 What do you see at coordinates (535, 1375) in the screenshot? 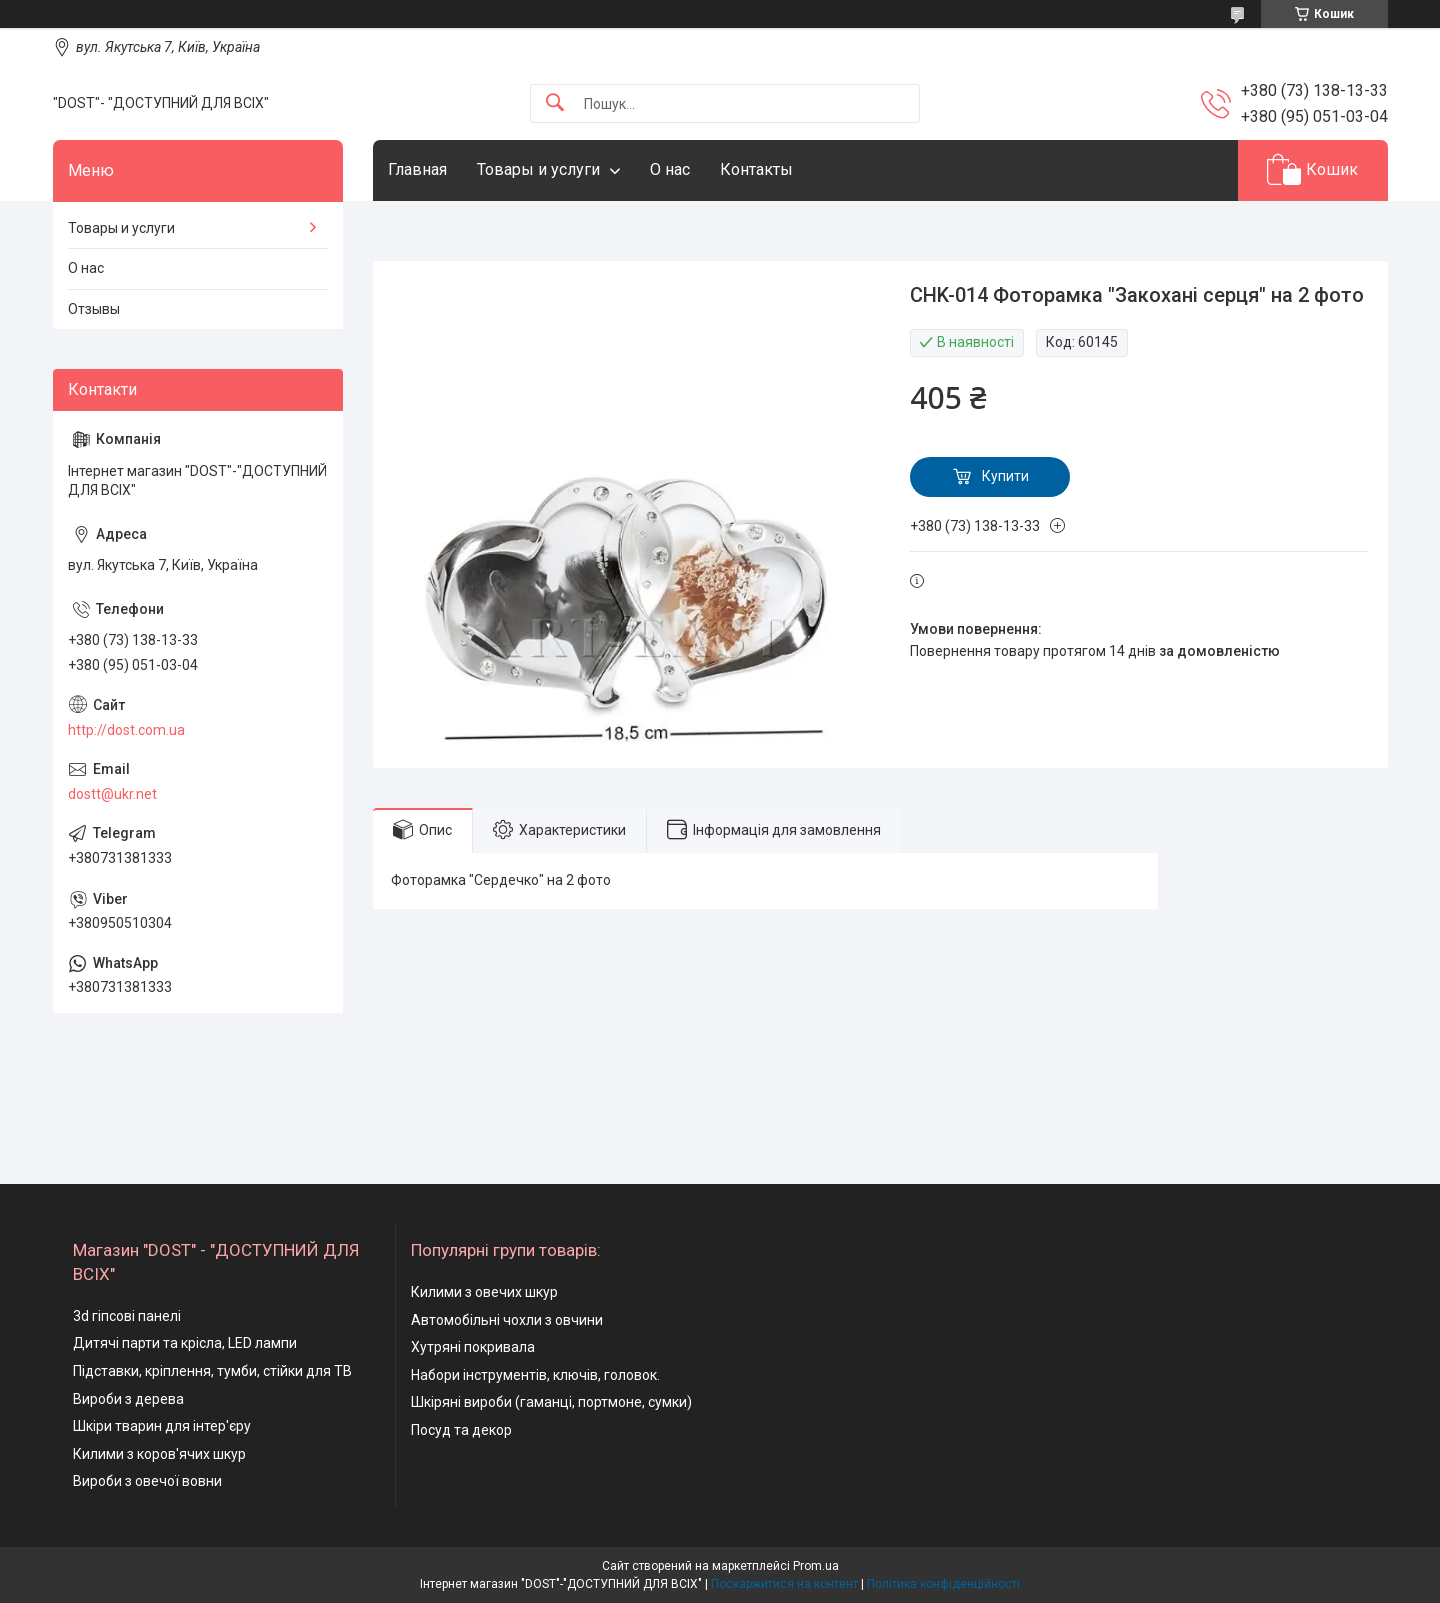
I see `Набори інструментів, ключів, головок.` at bounding box center [535, 1375].